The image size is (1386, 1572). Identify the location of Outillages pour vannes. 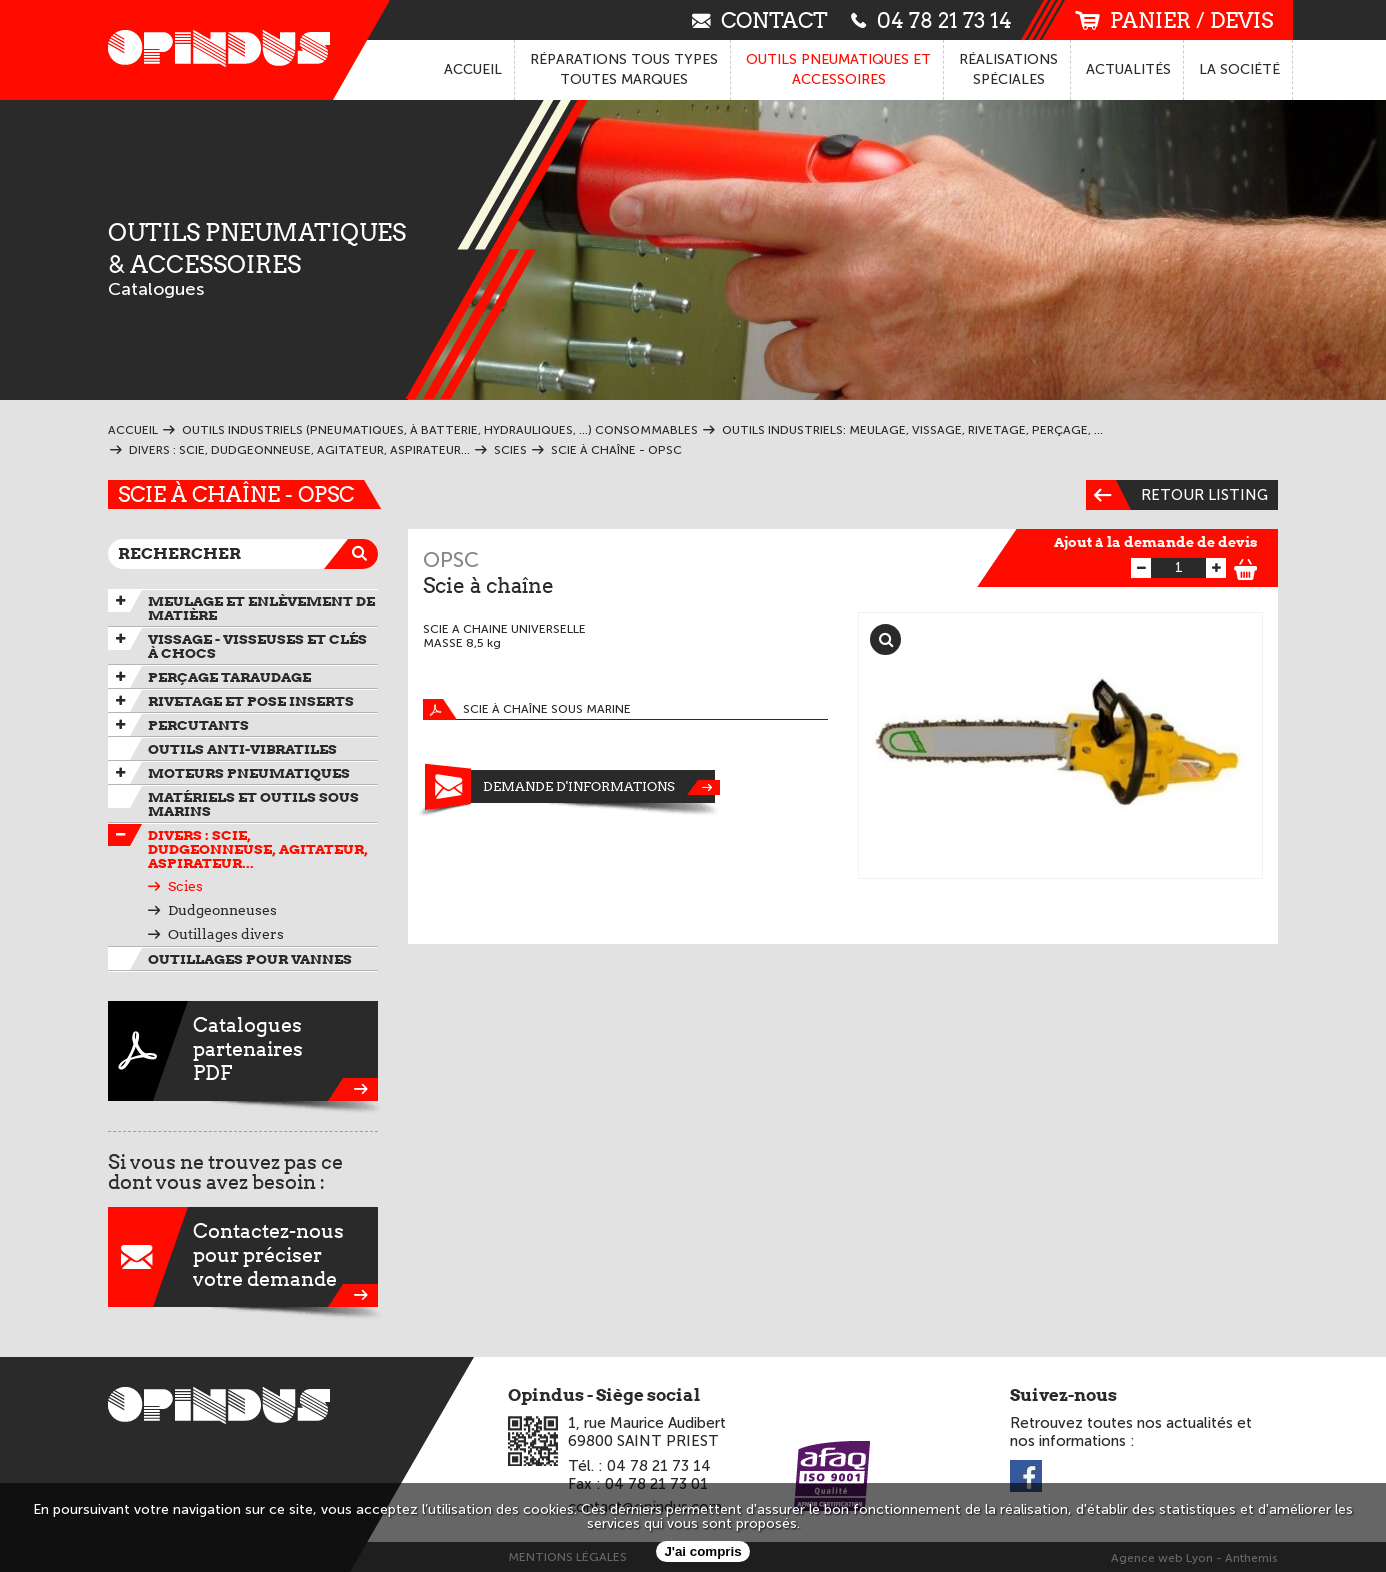
(250, 959).